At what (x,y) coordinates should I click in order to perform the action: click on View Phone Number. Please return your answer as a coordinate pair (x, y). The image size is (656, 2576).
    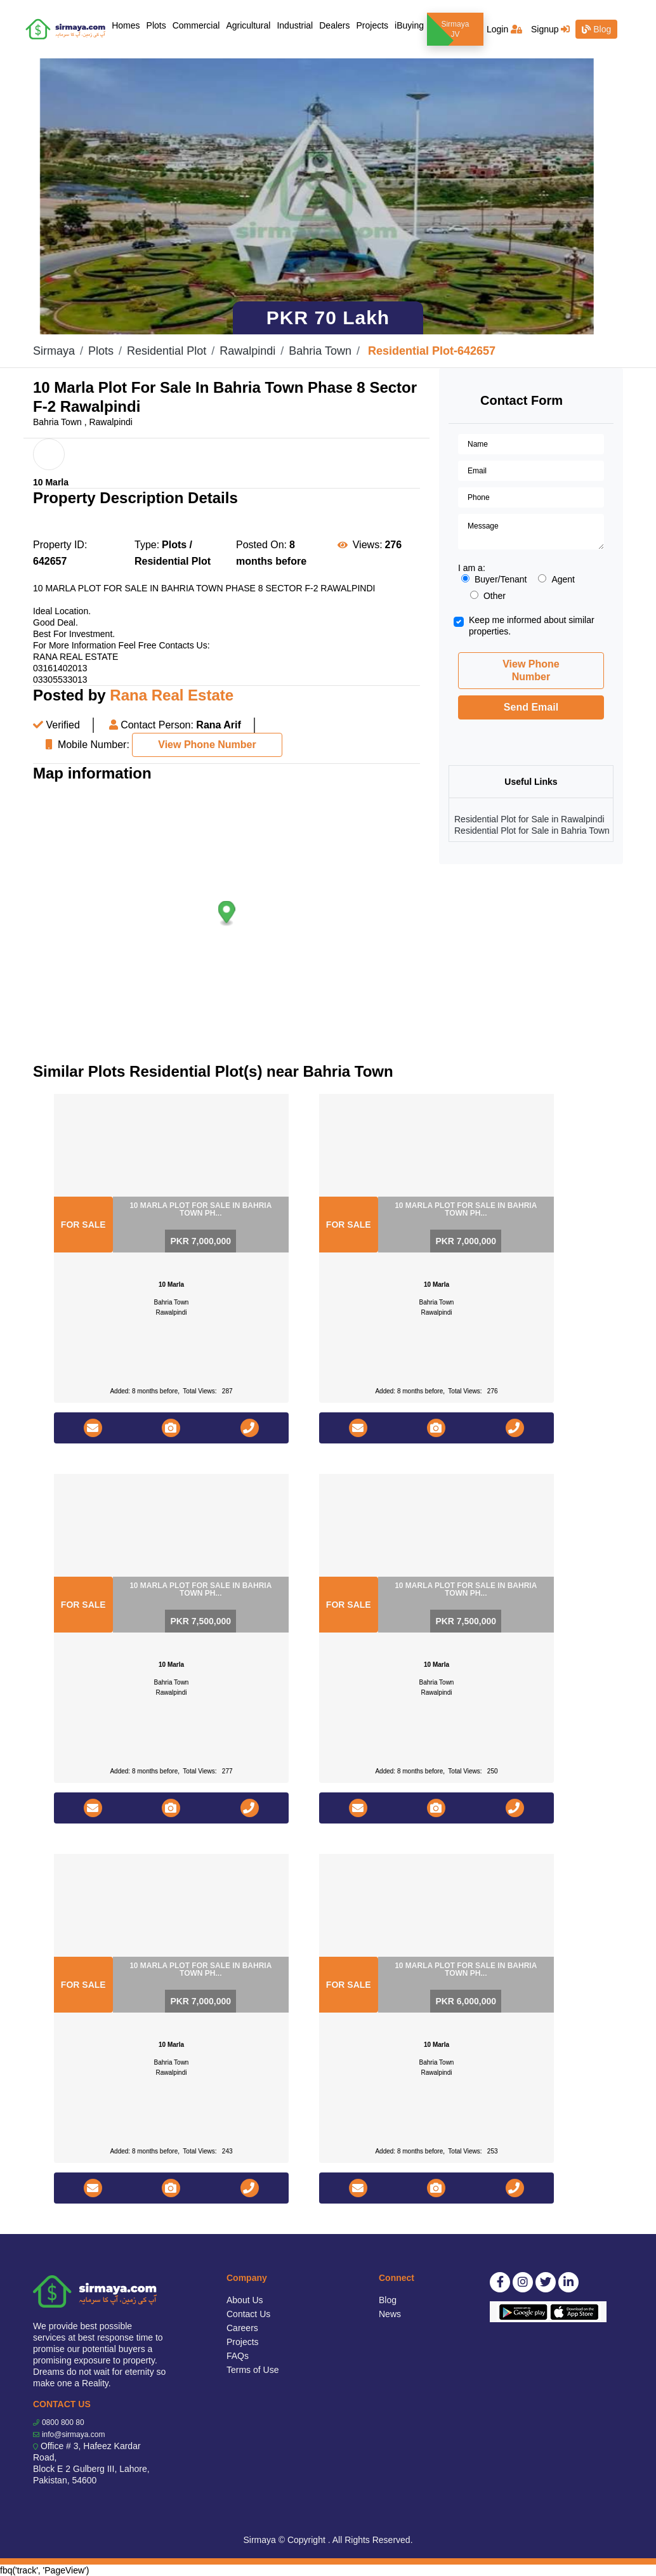
    Looking at the image, I should click on (207, 744).